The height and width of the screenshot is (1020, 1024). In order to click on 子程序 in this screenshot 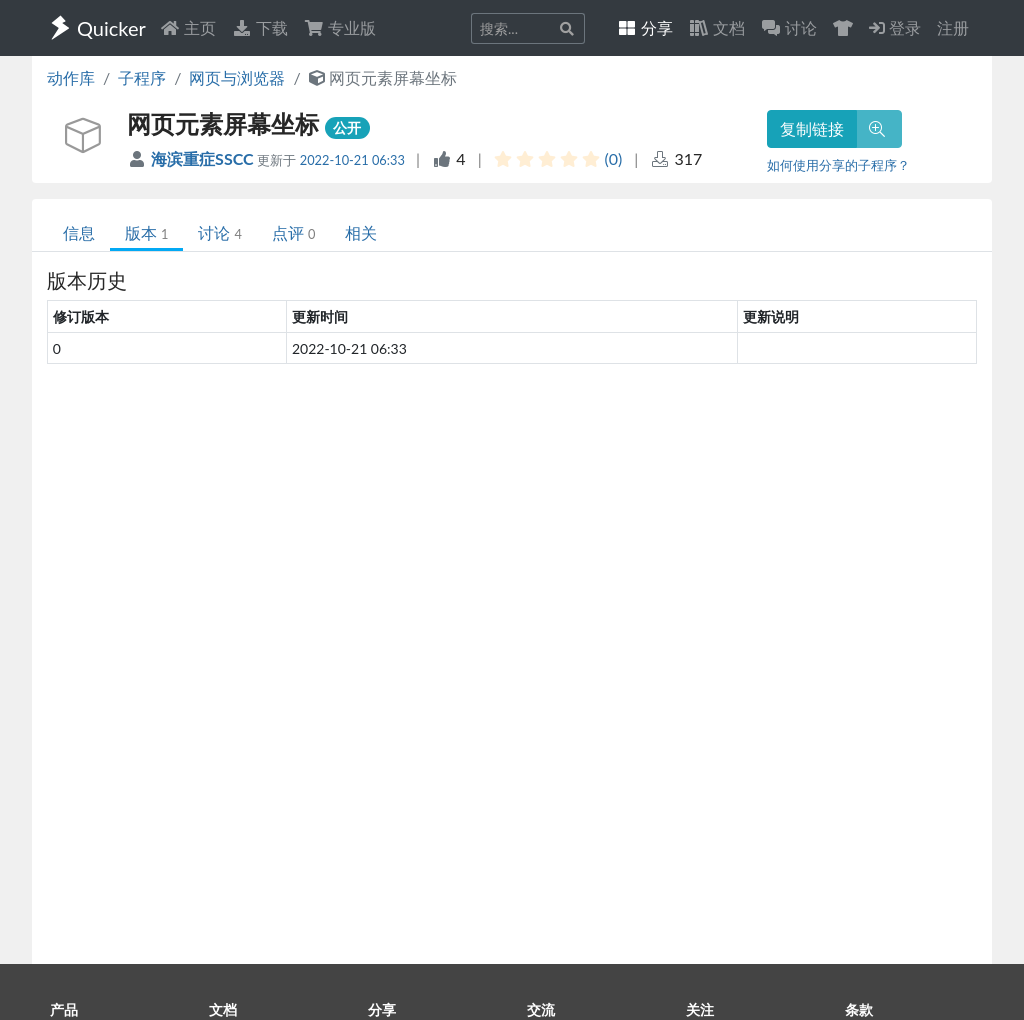, I will do `click(142, 77)`.